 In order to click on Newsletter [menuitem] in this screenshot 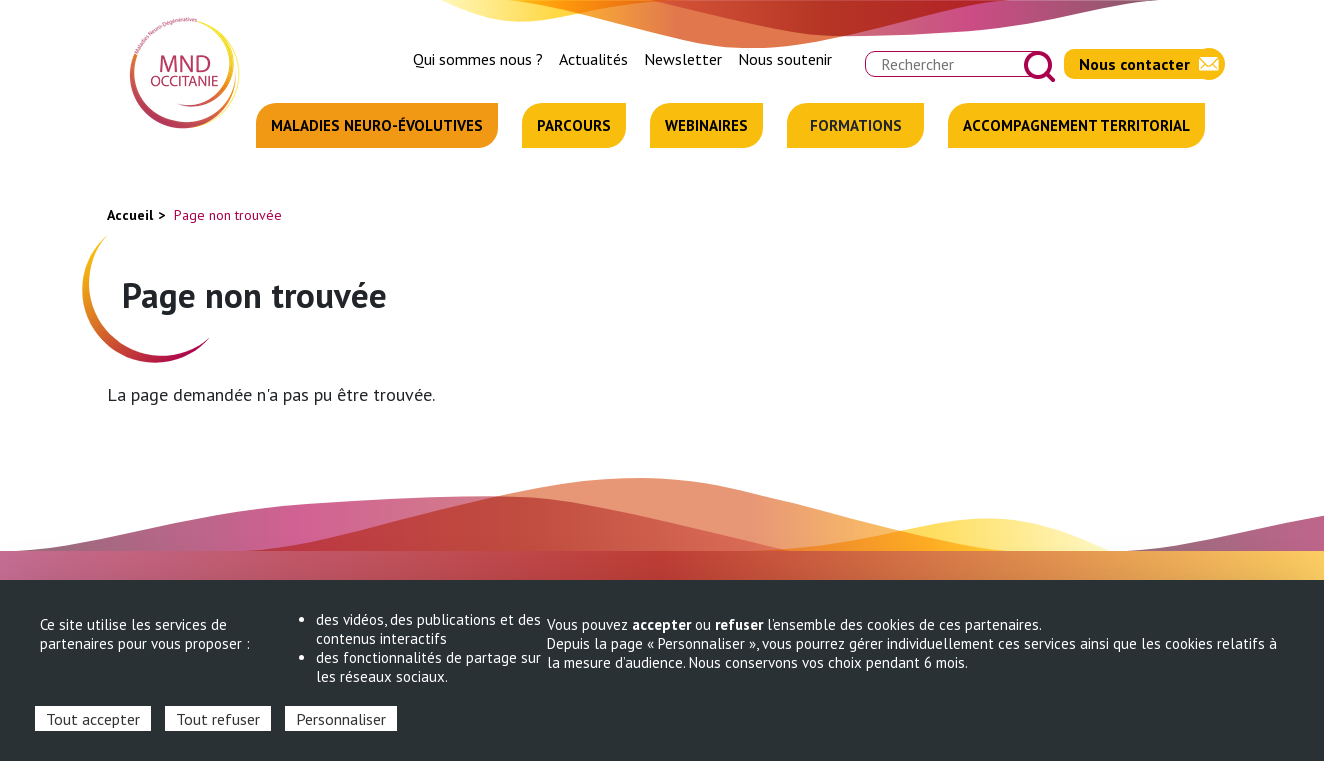, I will do `click(683, 59)`.